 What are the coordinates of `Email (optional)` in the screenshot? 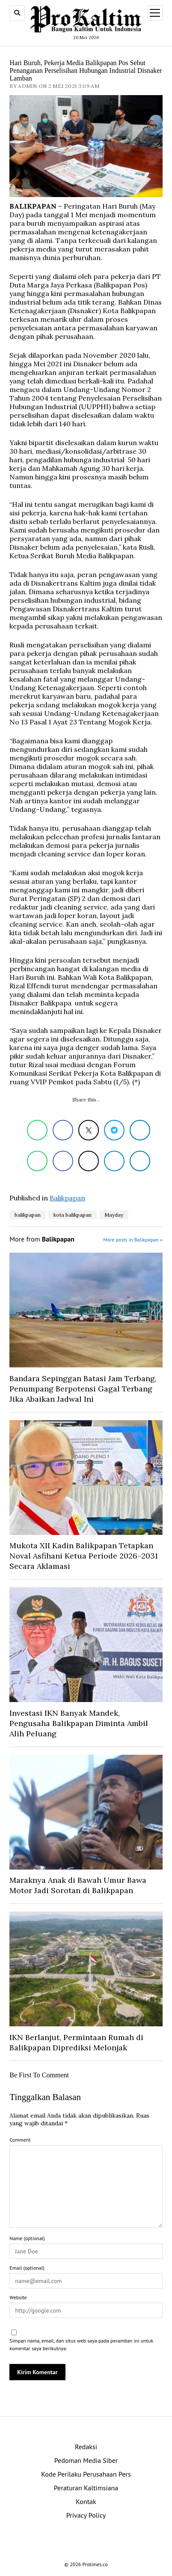 It's located at (26, 2268).